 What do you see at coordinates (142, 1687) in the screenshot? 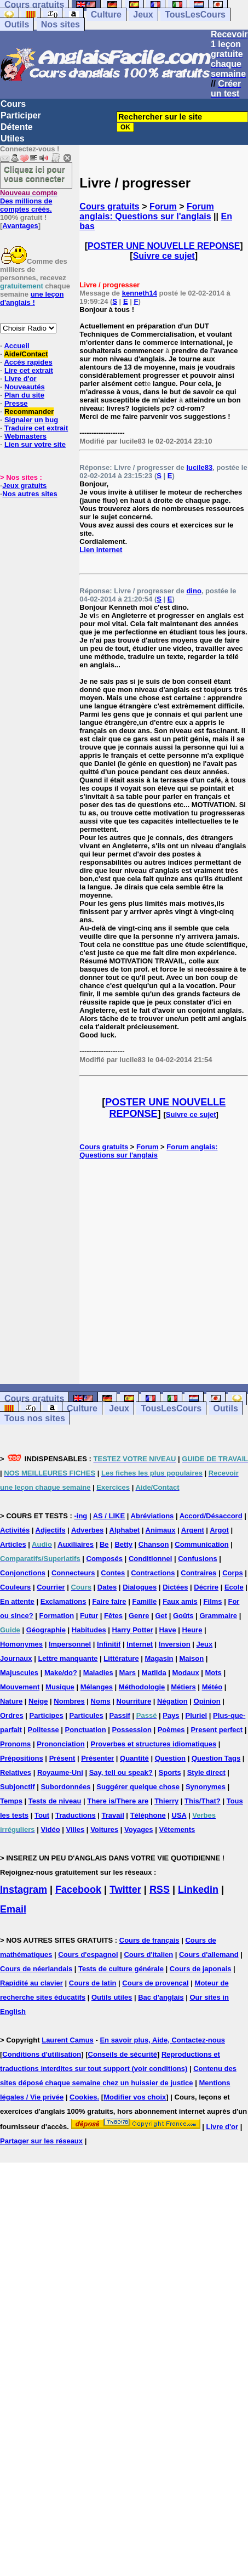
I see `Méthodologie` at bounding box center [142, 1687].